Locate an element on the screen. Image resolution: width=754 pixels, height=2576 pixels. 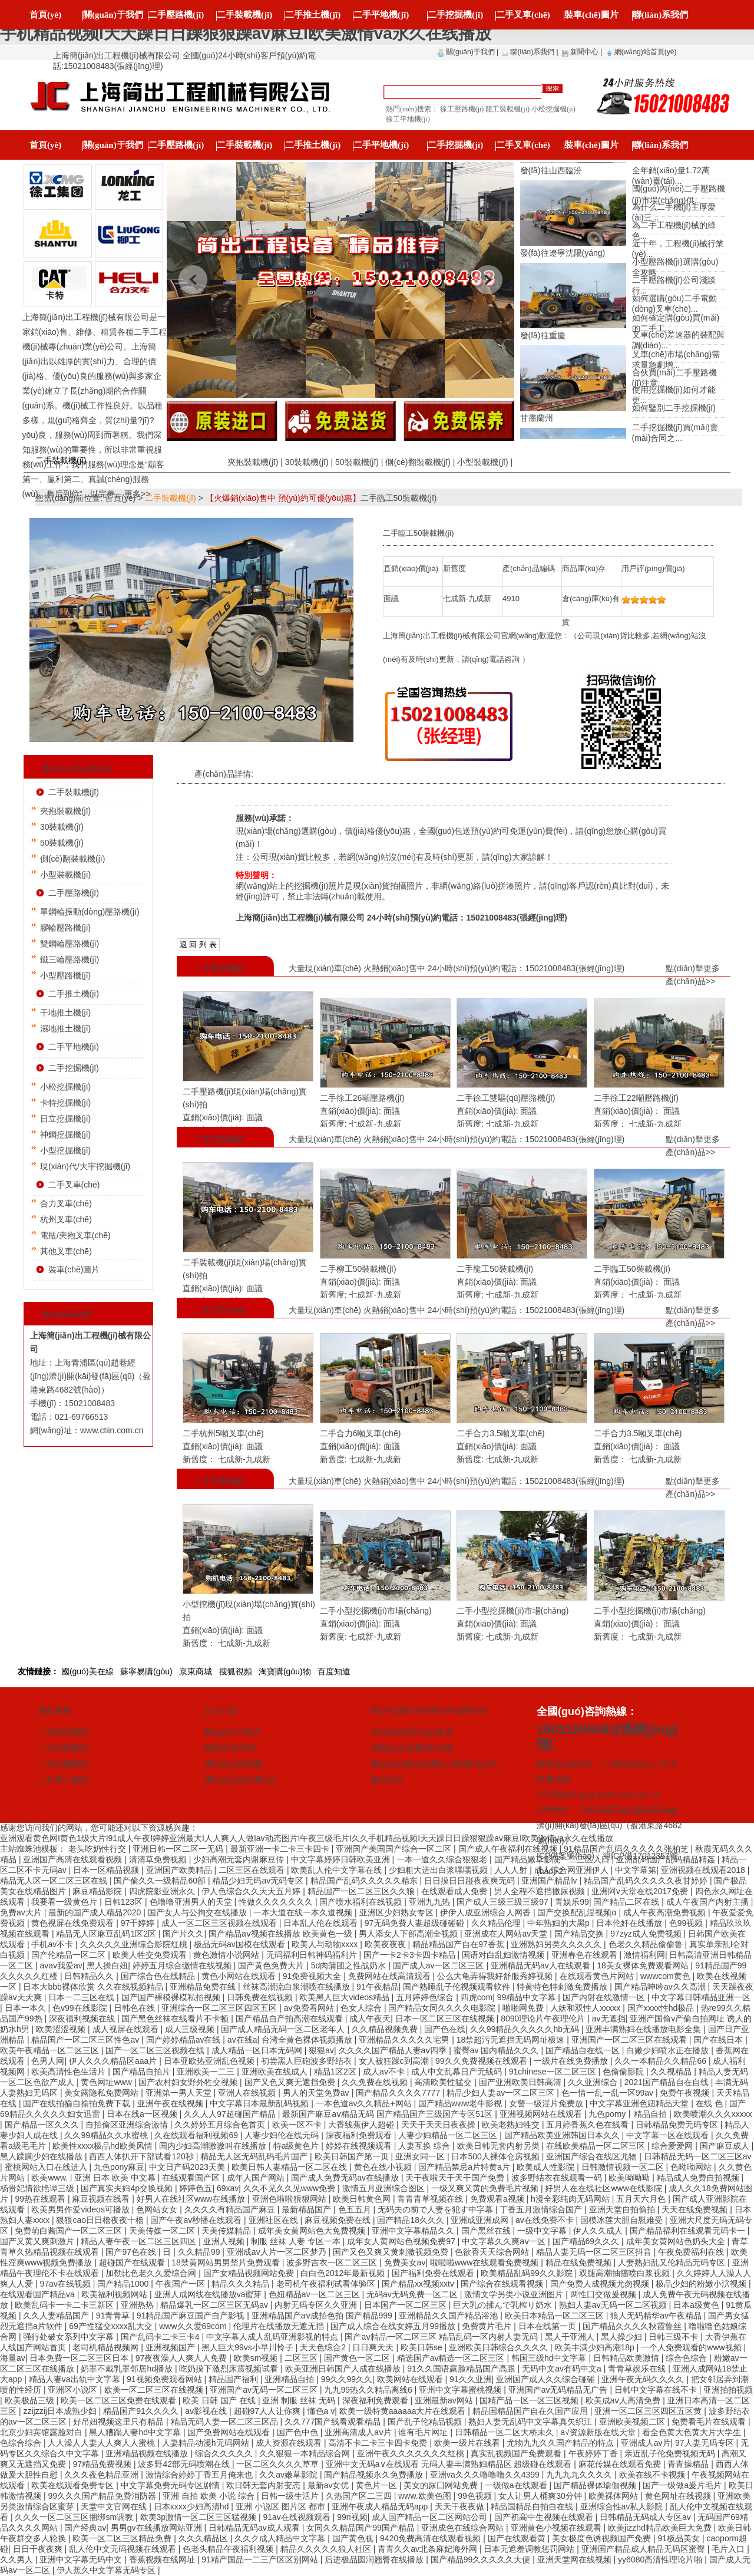
国产精品呻吟av久久高潮 is located at coordinates (661, 1986).